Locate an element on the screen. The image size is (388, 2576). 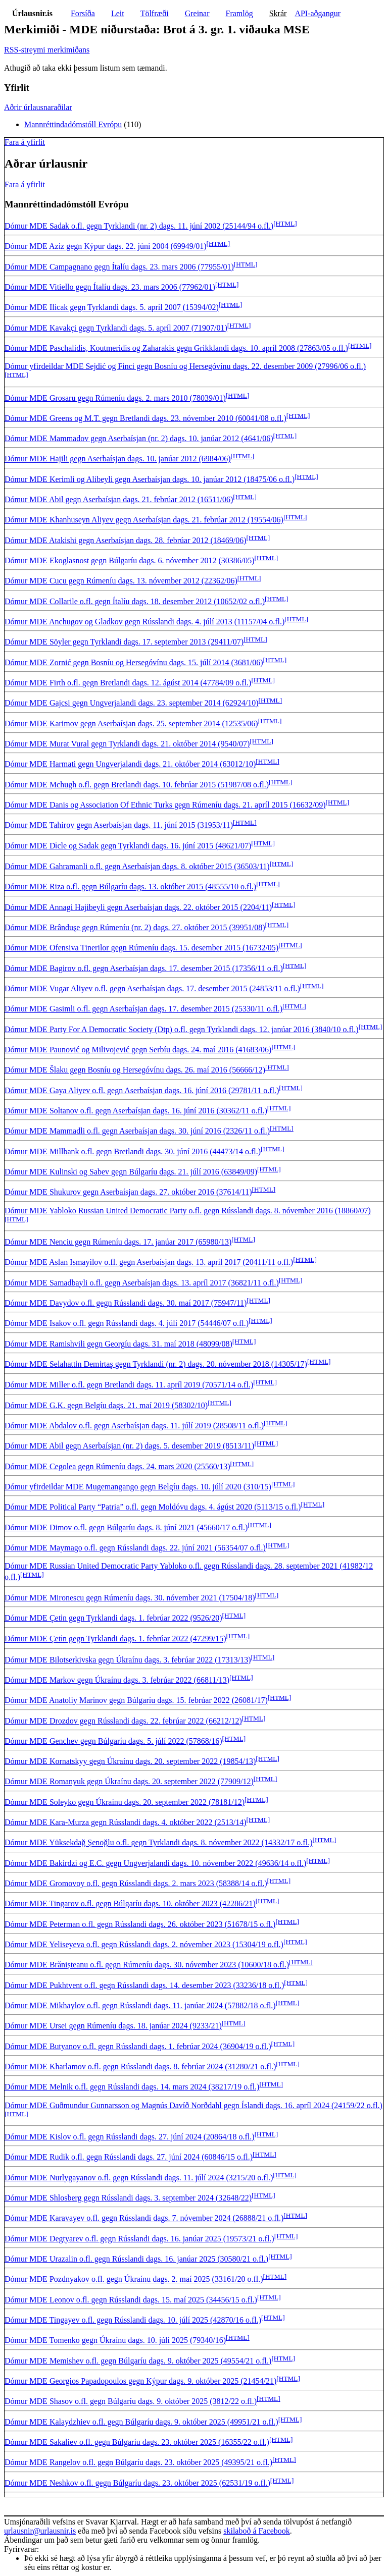
Dómur MDE Kislov o.fl. gegn Rússlandi dags. 27. júní 2024 (20864/18 o.fl.) is located at coordinates (130, 2136).